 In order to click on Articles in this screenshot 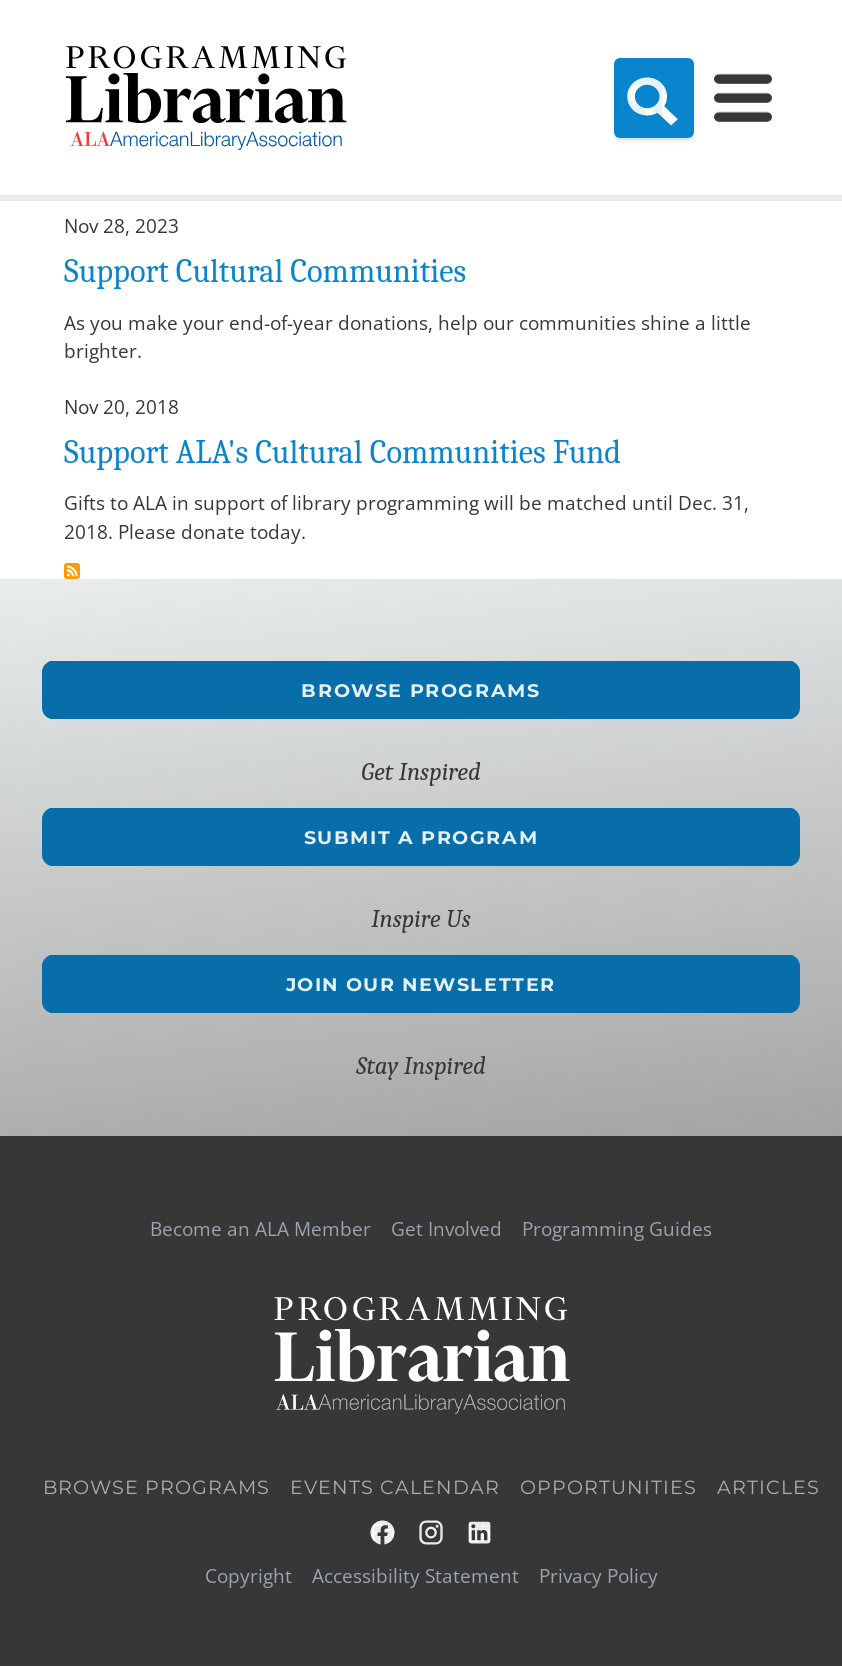, I will do `click(768, 1487)`.